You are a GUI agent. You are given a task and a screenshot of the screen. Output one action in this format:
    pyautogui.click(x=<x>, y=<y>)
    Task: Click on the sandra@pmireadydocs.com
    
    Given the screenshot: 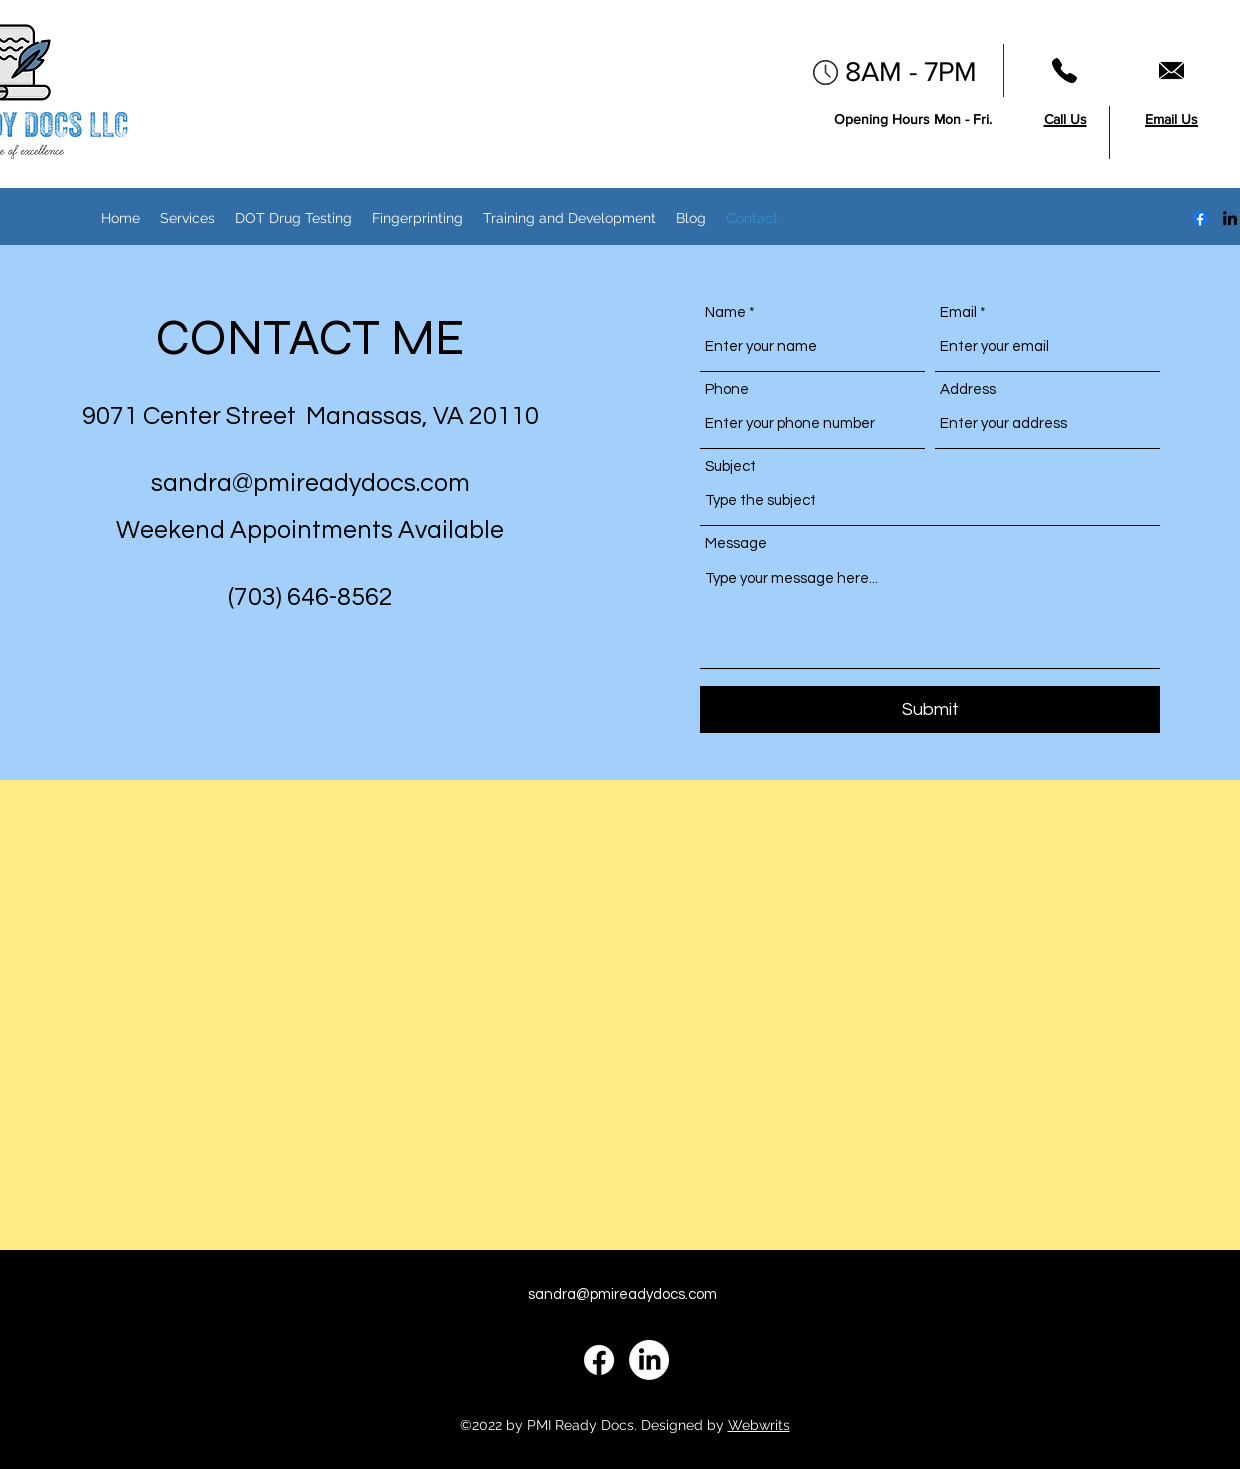 What is the action you would take?
    pyautogui.click(x=310, y=483)
    